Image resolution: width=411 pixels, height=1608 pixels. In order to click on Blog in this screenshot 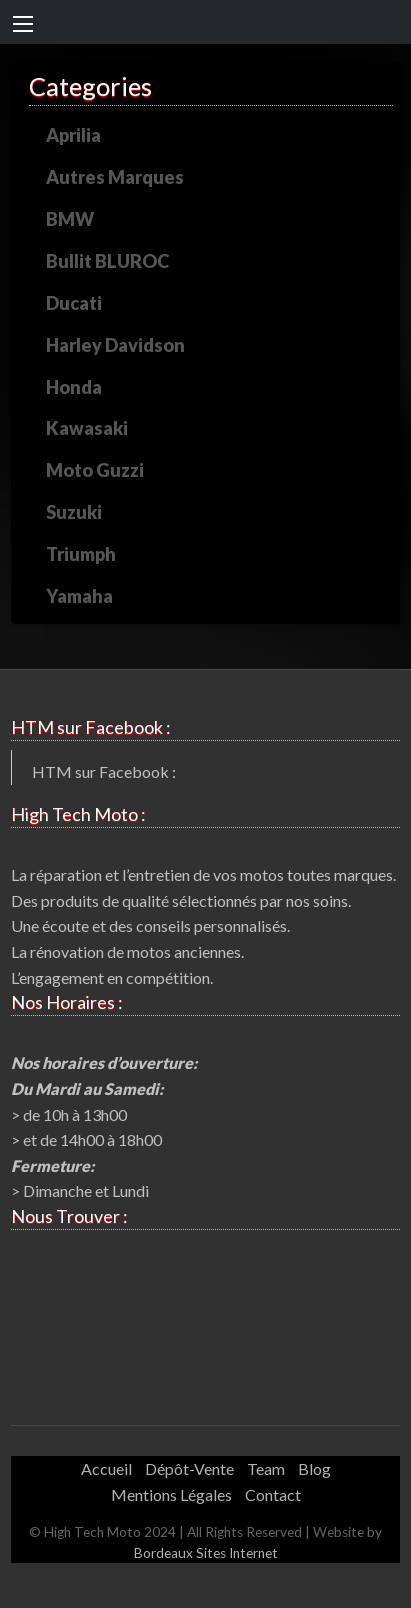, I will do `click(314, 1468)`.